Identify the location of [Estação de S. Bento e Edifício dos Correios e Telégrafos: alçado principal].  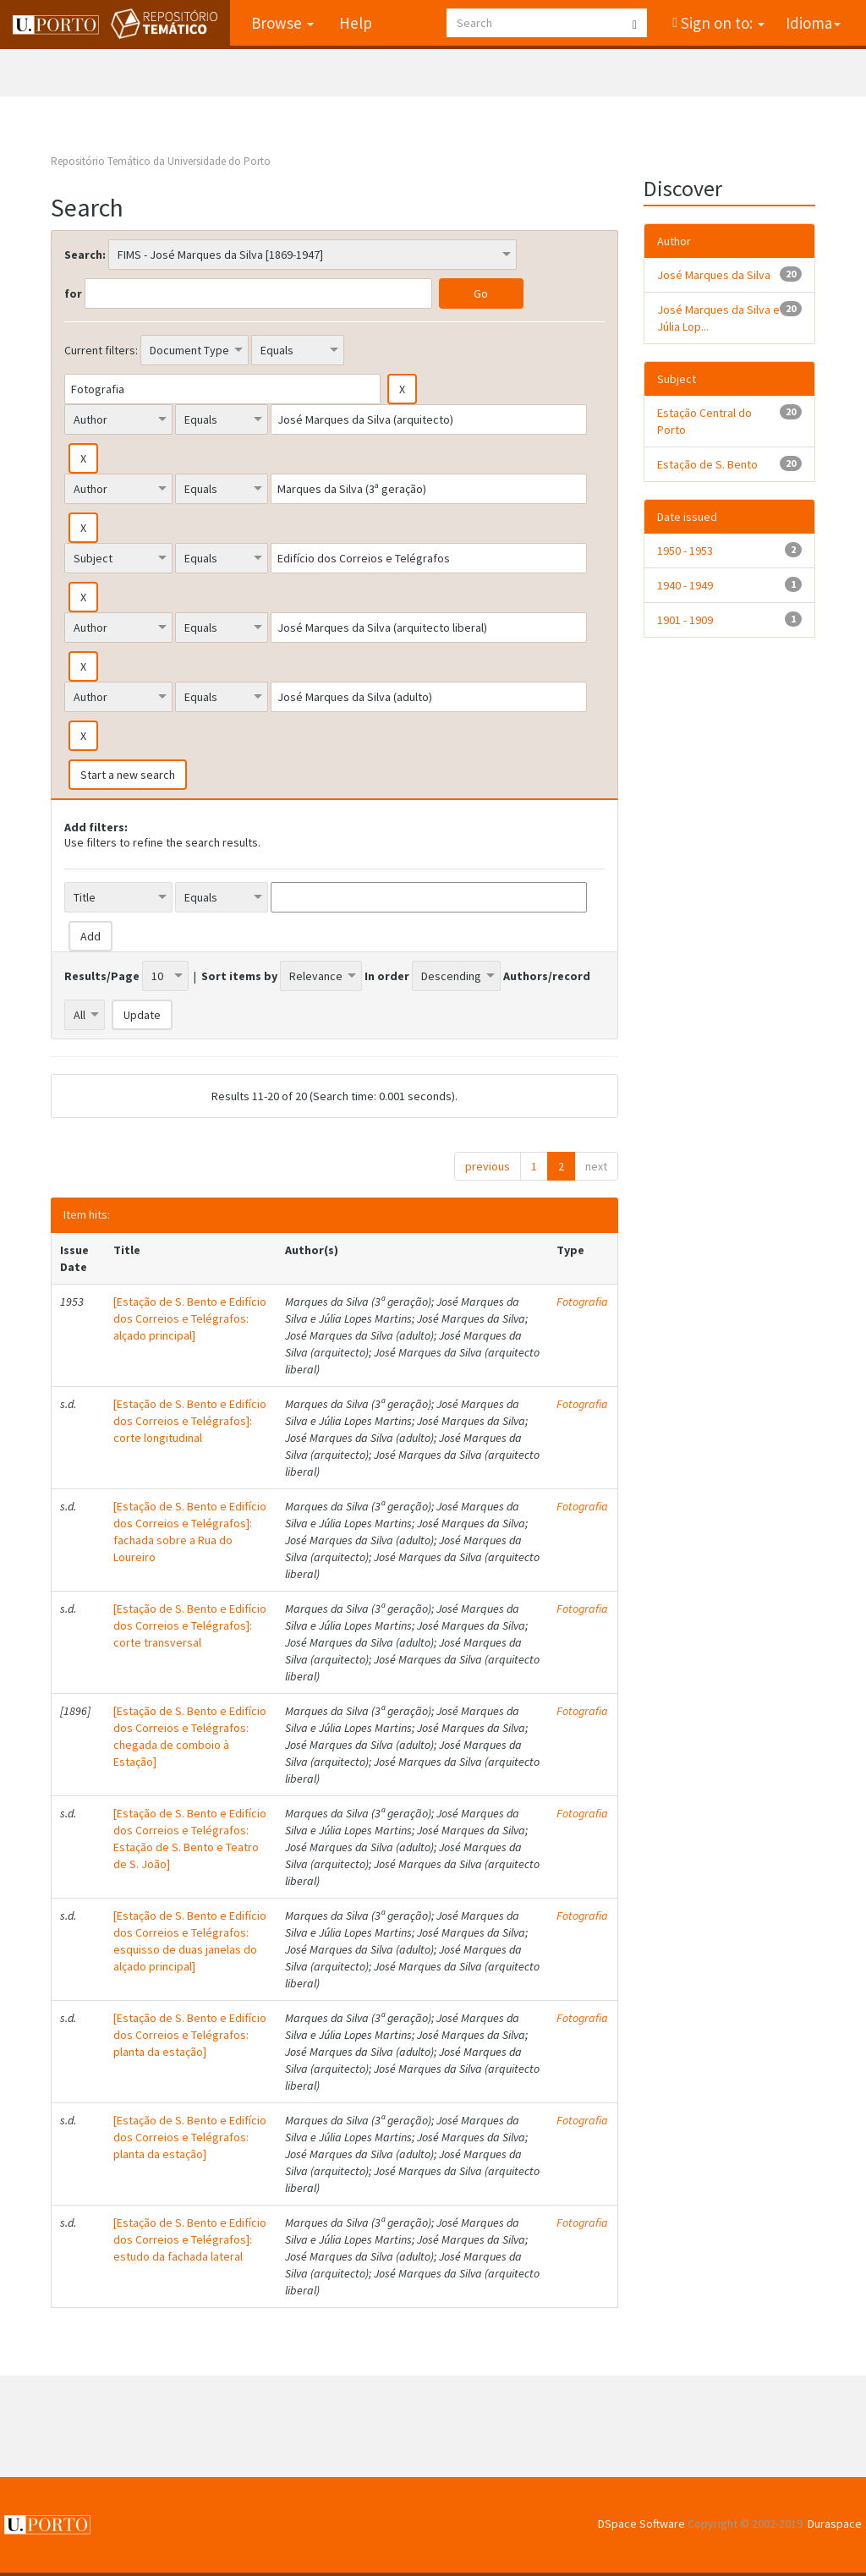
(189, 1318).